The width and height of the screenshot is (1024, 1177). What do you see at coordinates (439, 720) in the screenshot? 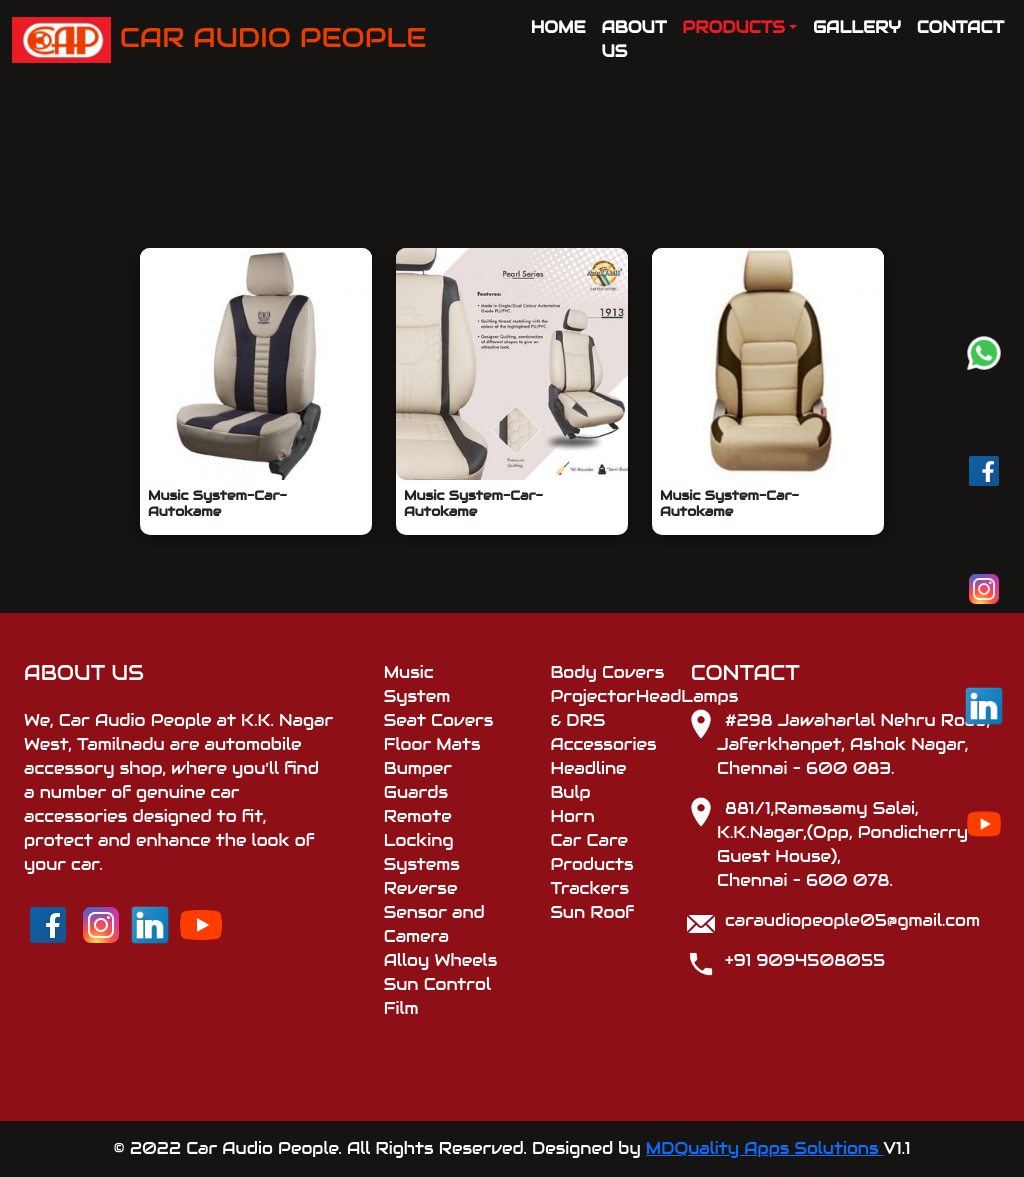
I see `Seat Covers` at bounding box center [439, 720].